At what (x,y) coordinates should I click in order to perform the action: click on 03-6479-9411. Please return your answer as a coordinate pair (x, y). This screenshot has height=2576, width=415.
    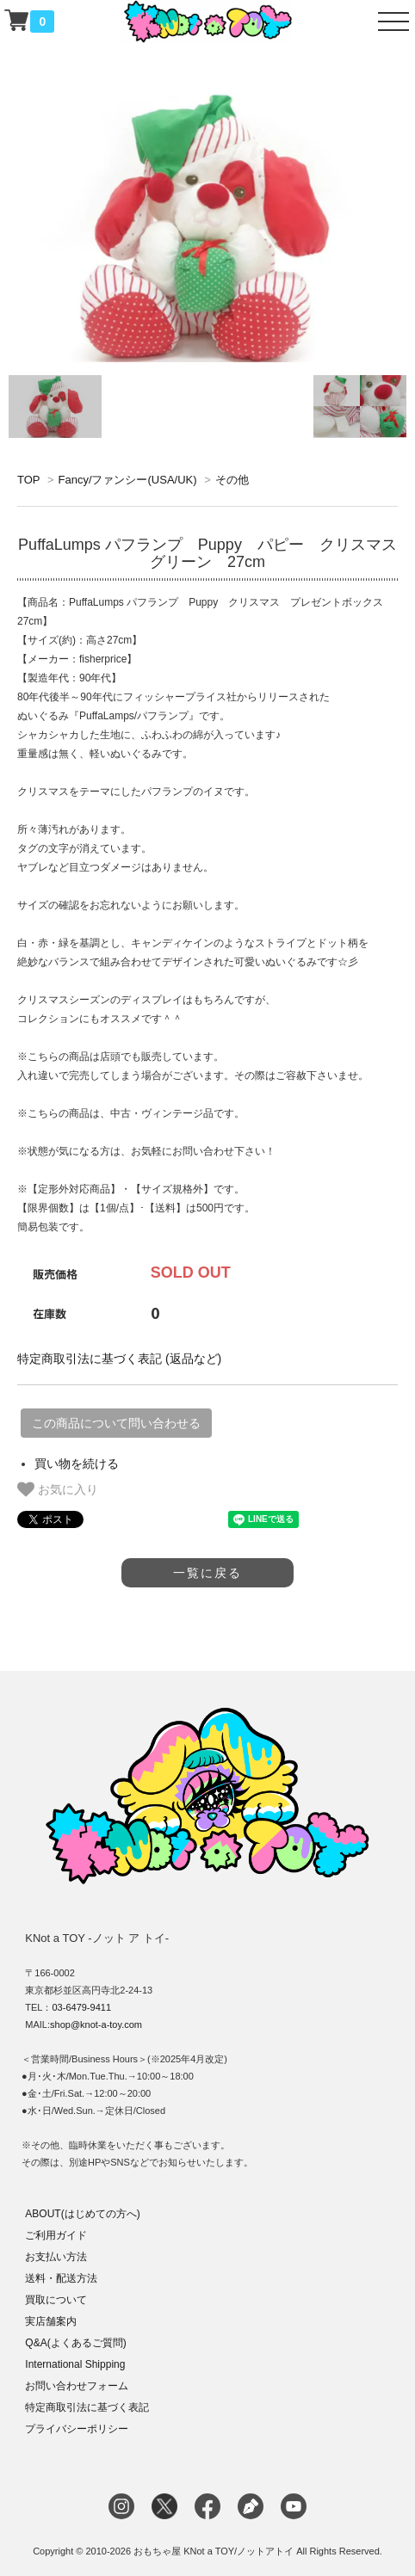
    Looking at the image, I should click on (82, 2007).